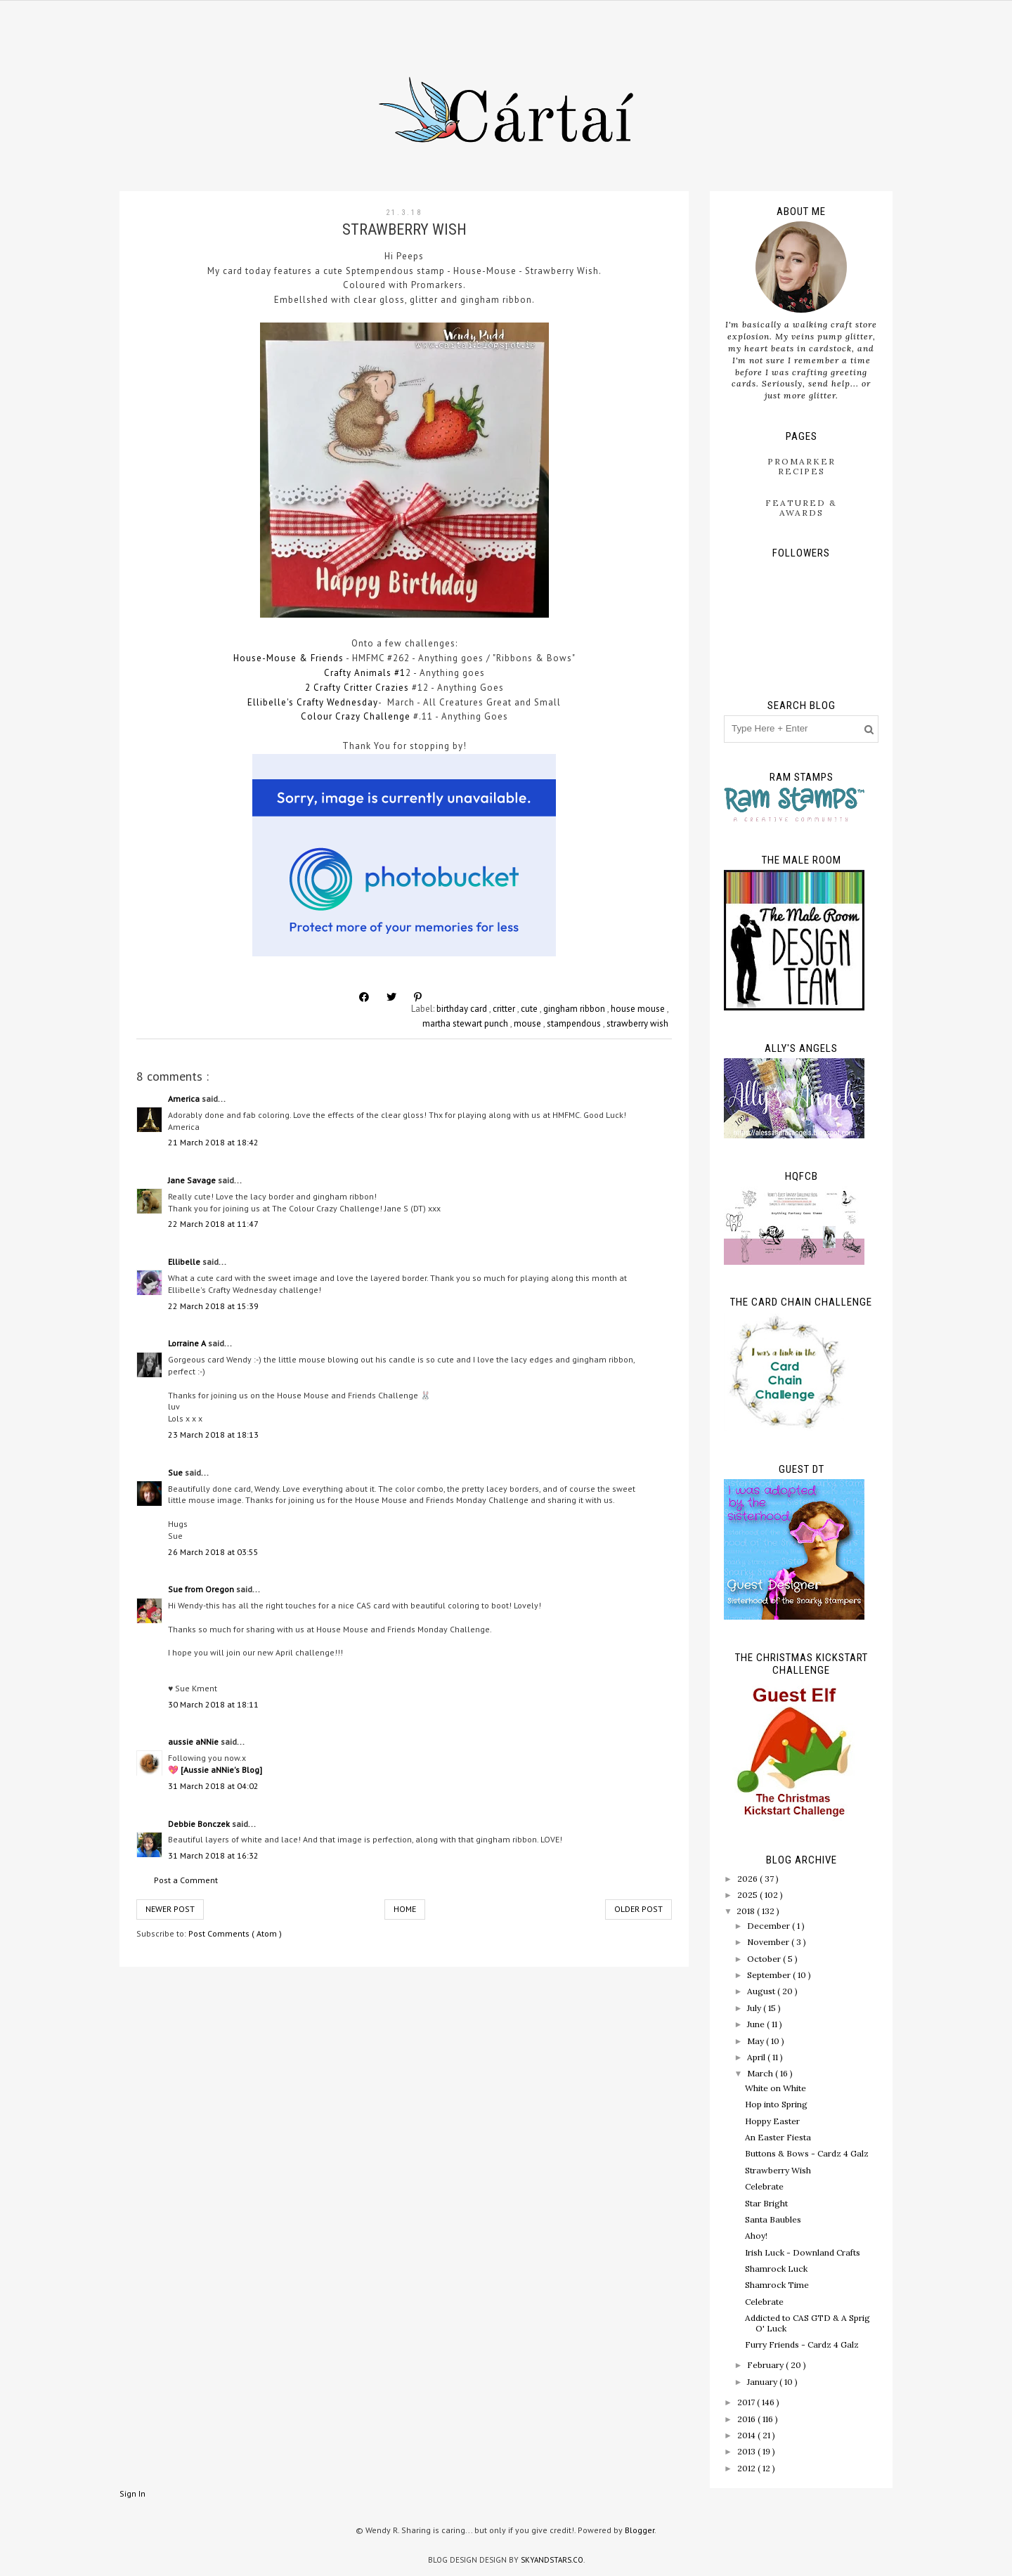 This screenshot has height=2576, width=1012. Describe the element at coordinates (639, 1009) in the screenshot. I see `house mouse` at that location.